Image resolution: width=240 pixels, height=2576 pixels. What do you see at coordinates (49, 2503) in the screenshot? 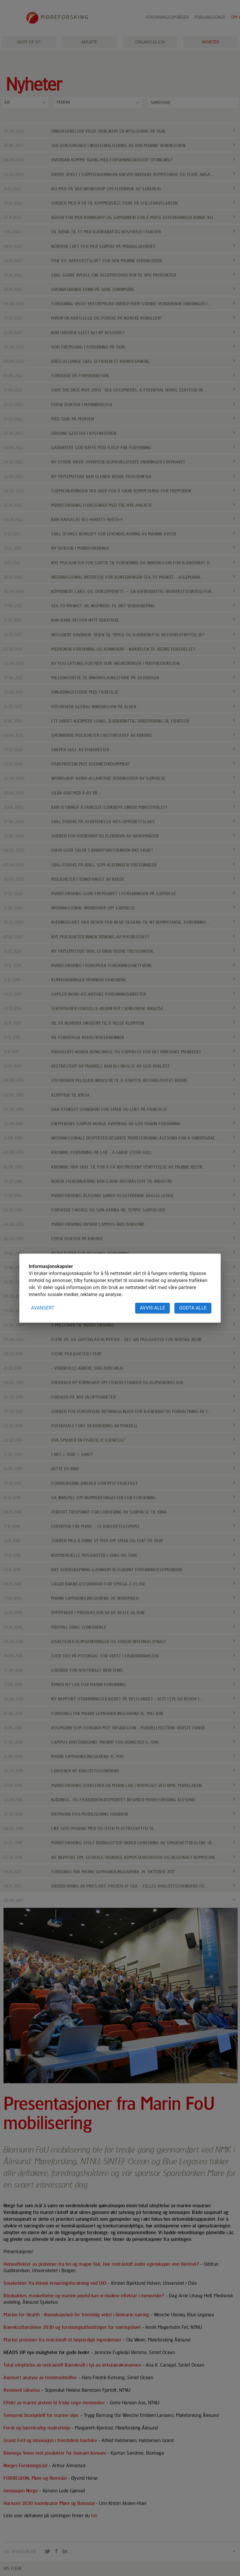
I see `Horisont 2020 koordinator Møre og Romsdal` at bounding box center [49, 2503].